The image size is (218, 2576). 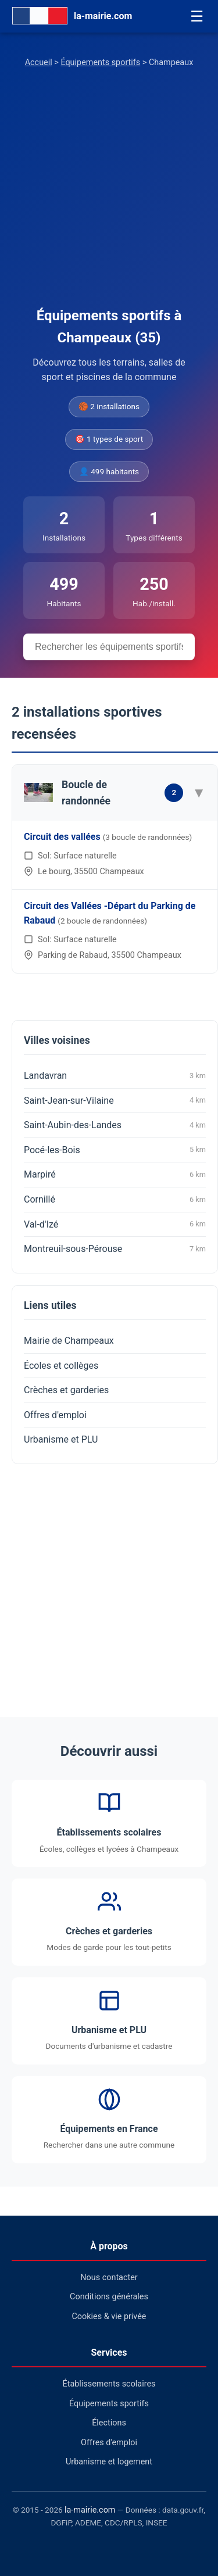 I want to click on Mairie de Champeaux, so click(x=69, y=1340).